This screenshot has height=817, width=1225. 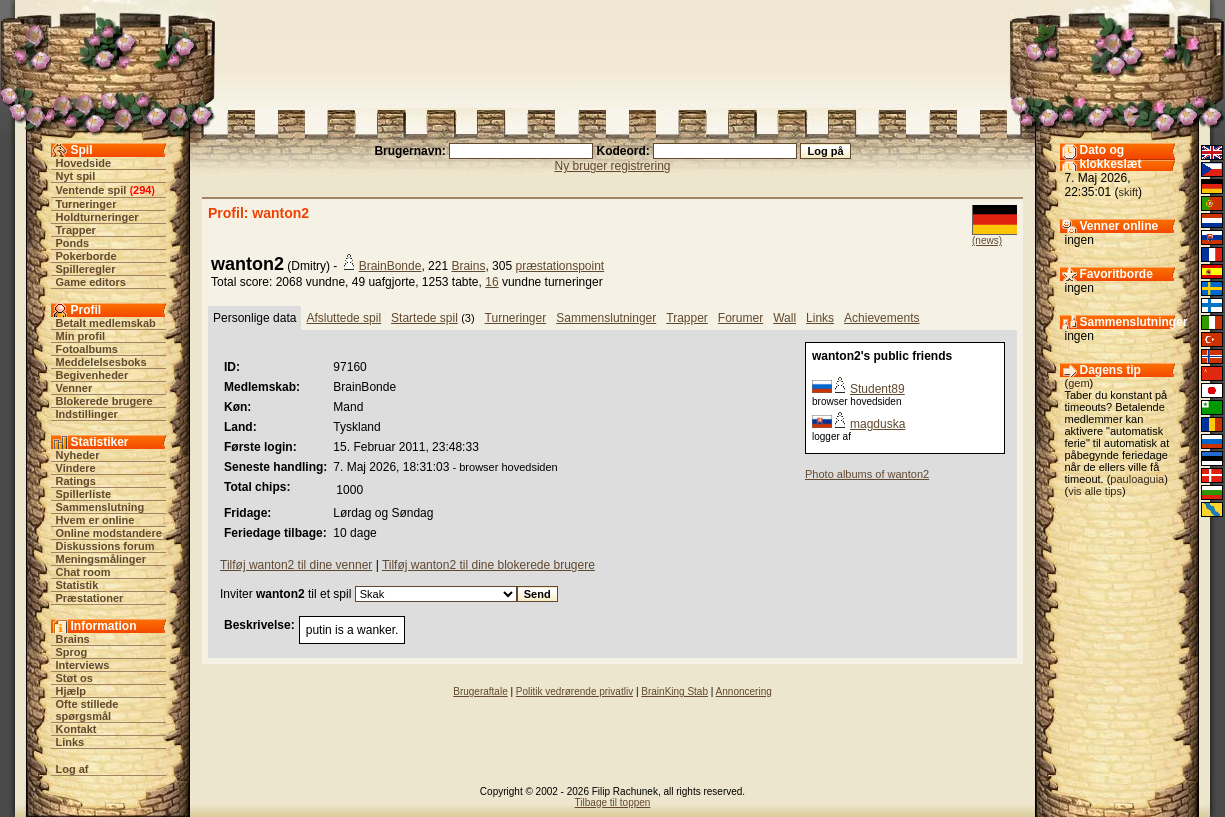 What do you see at coordinates (296, 565) in the screenshot?
I see `Tilføj wanton2 til dine venner` at bounding box center [296, 565].